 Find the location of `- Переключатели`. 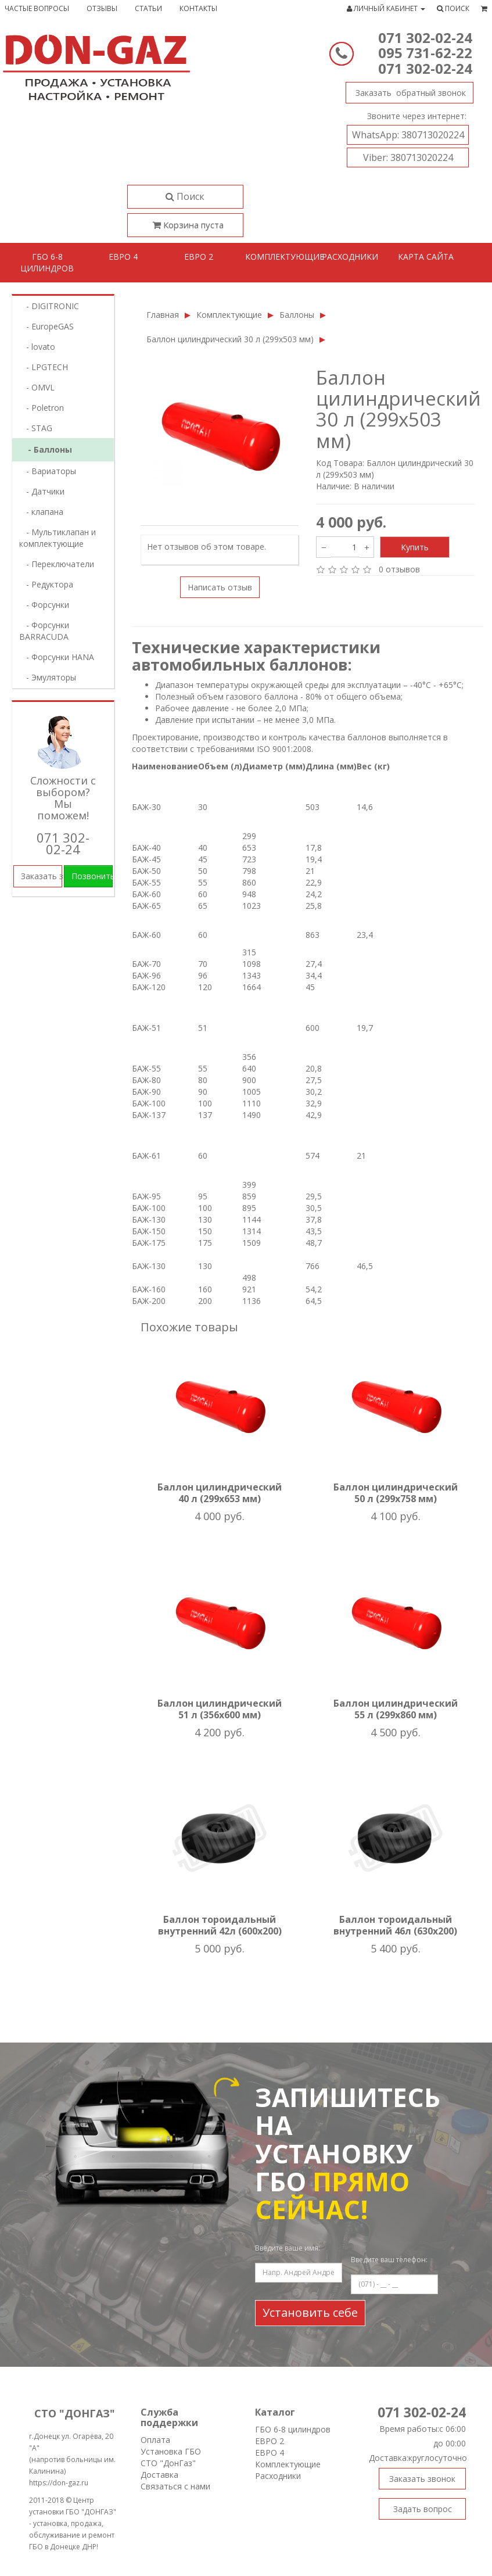

- Переключатели is located at coordinates (56, 563).